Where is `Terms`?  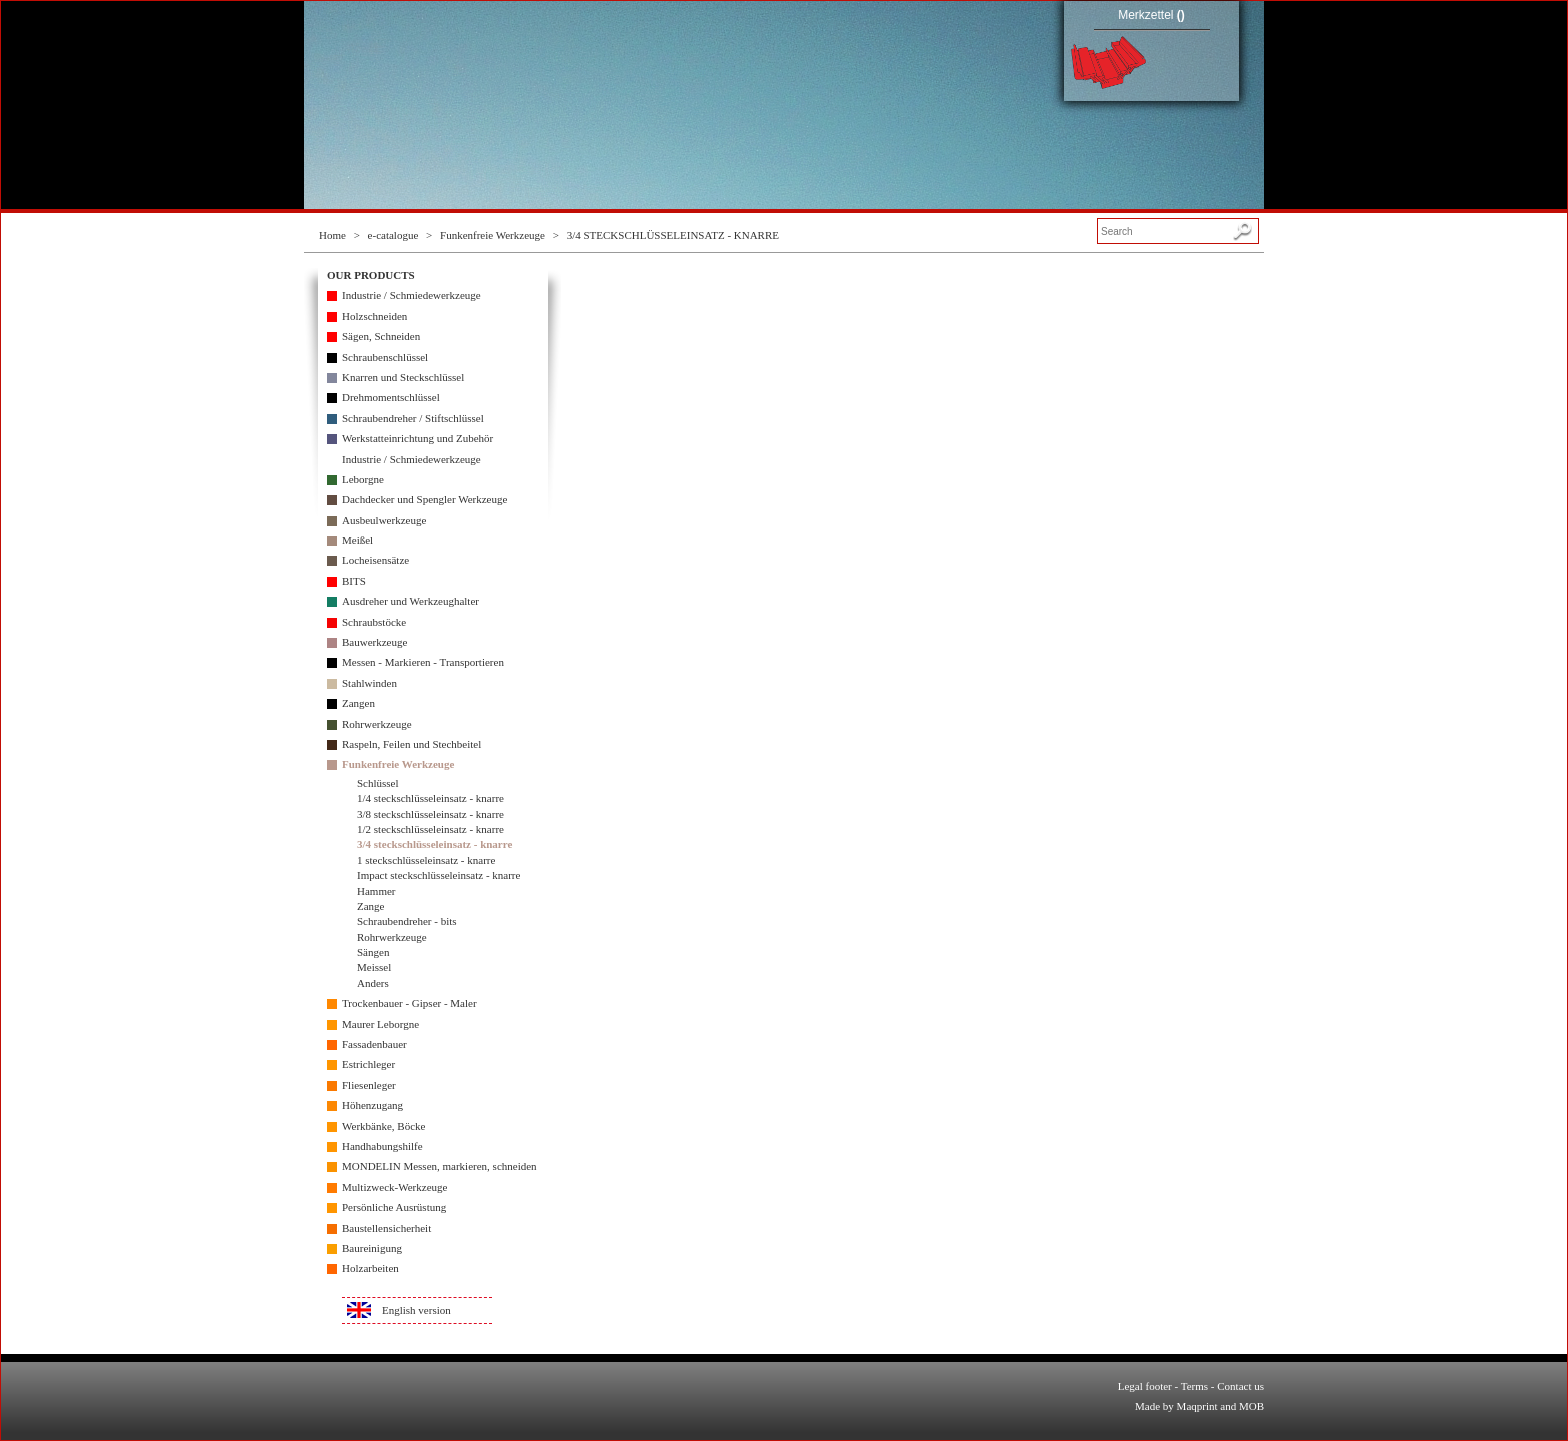 Terms is located at coordinates (1194, 1386).